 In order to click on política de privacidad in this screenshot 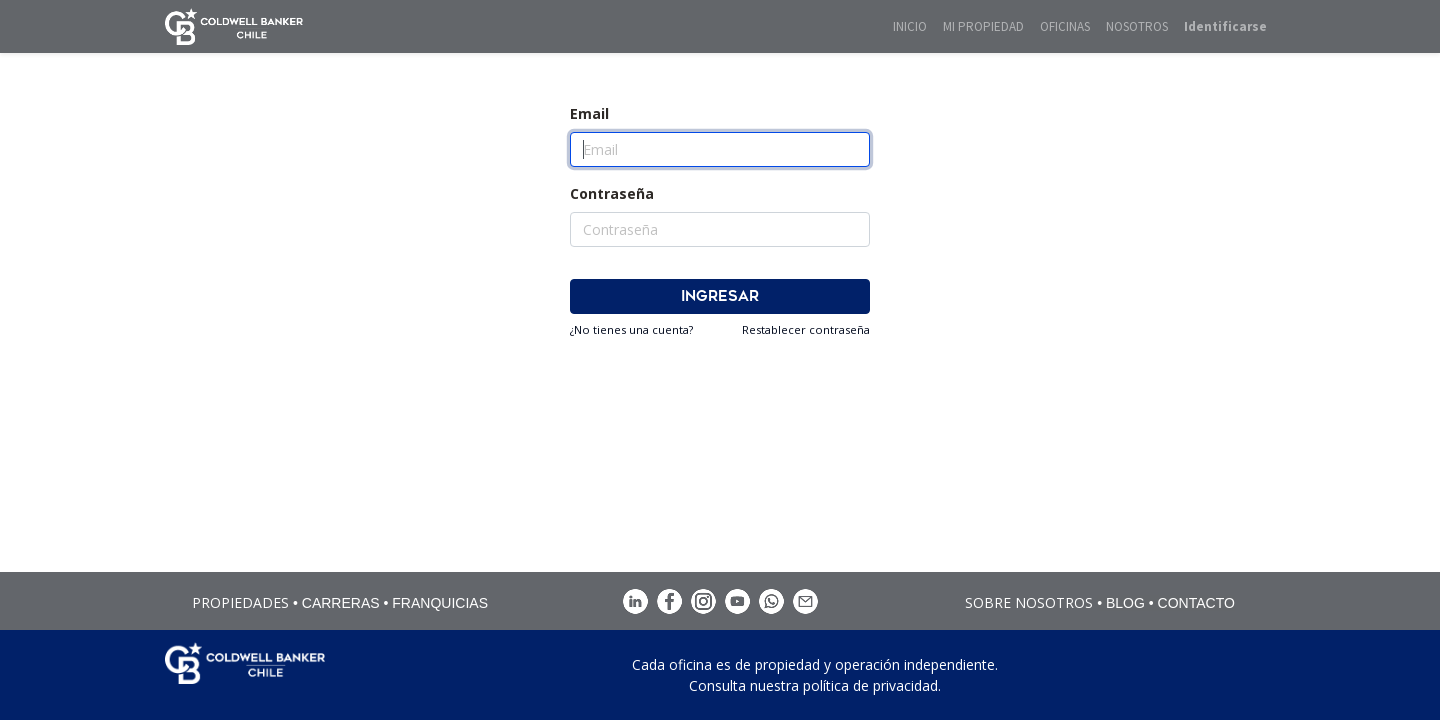, I will do `click(870, 685)`.